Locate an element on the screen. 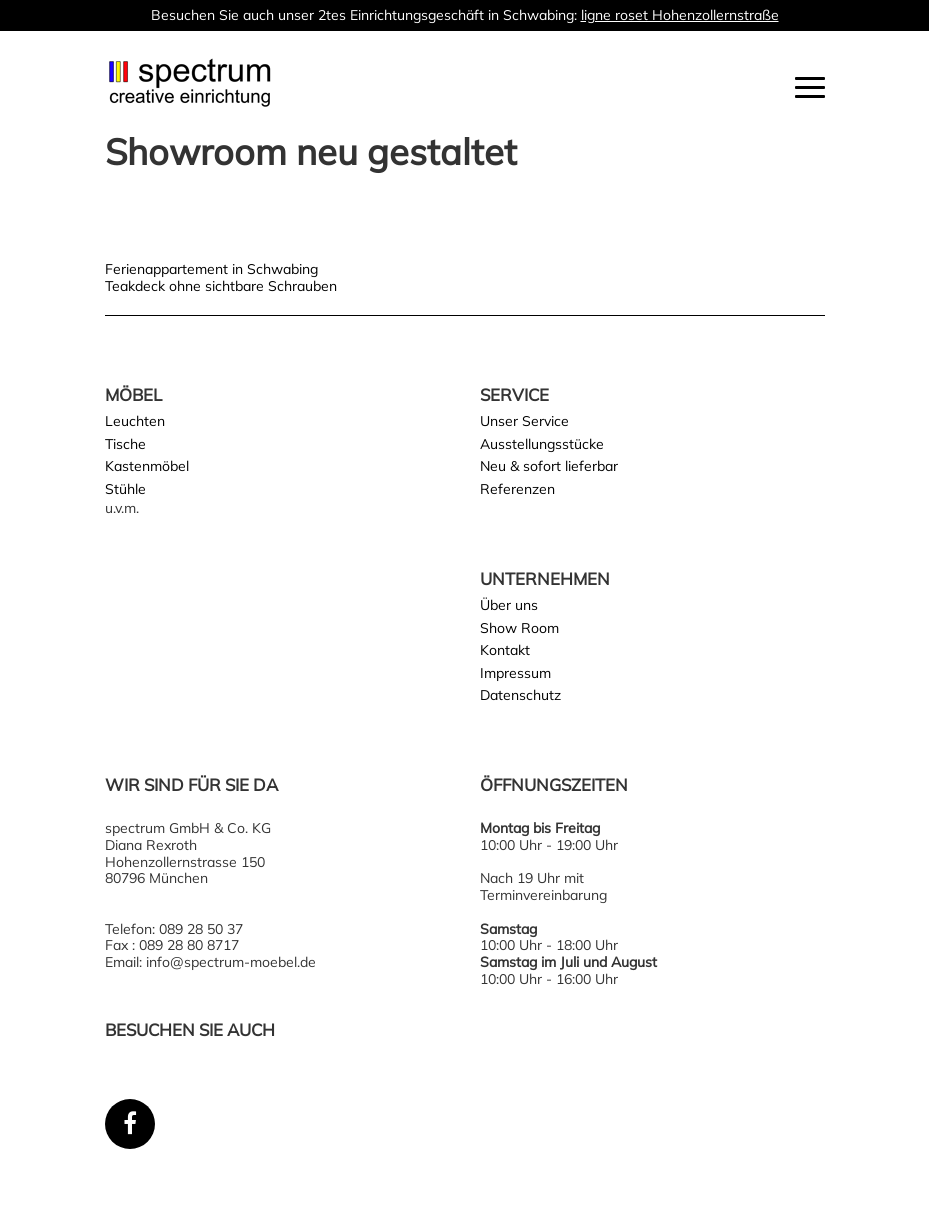 This screenshot has width=929, height=1219. Stühle is located at coordinates (125, 489).